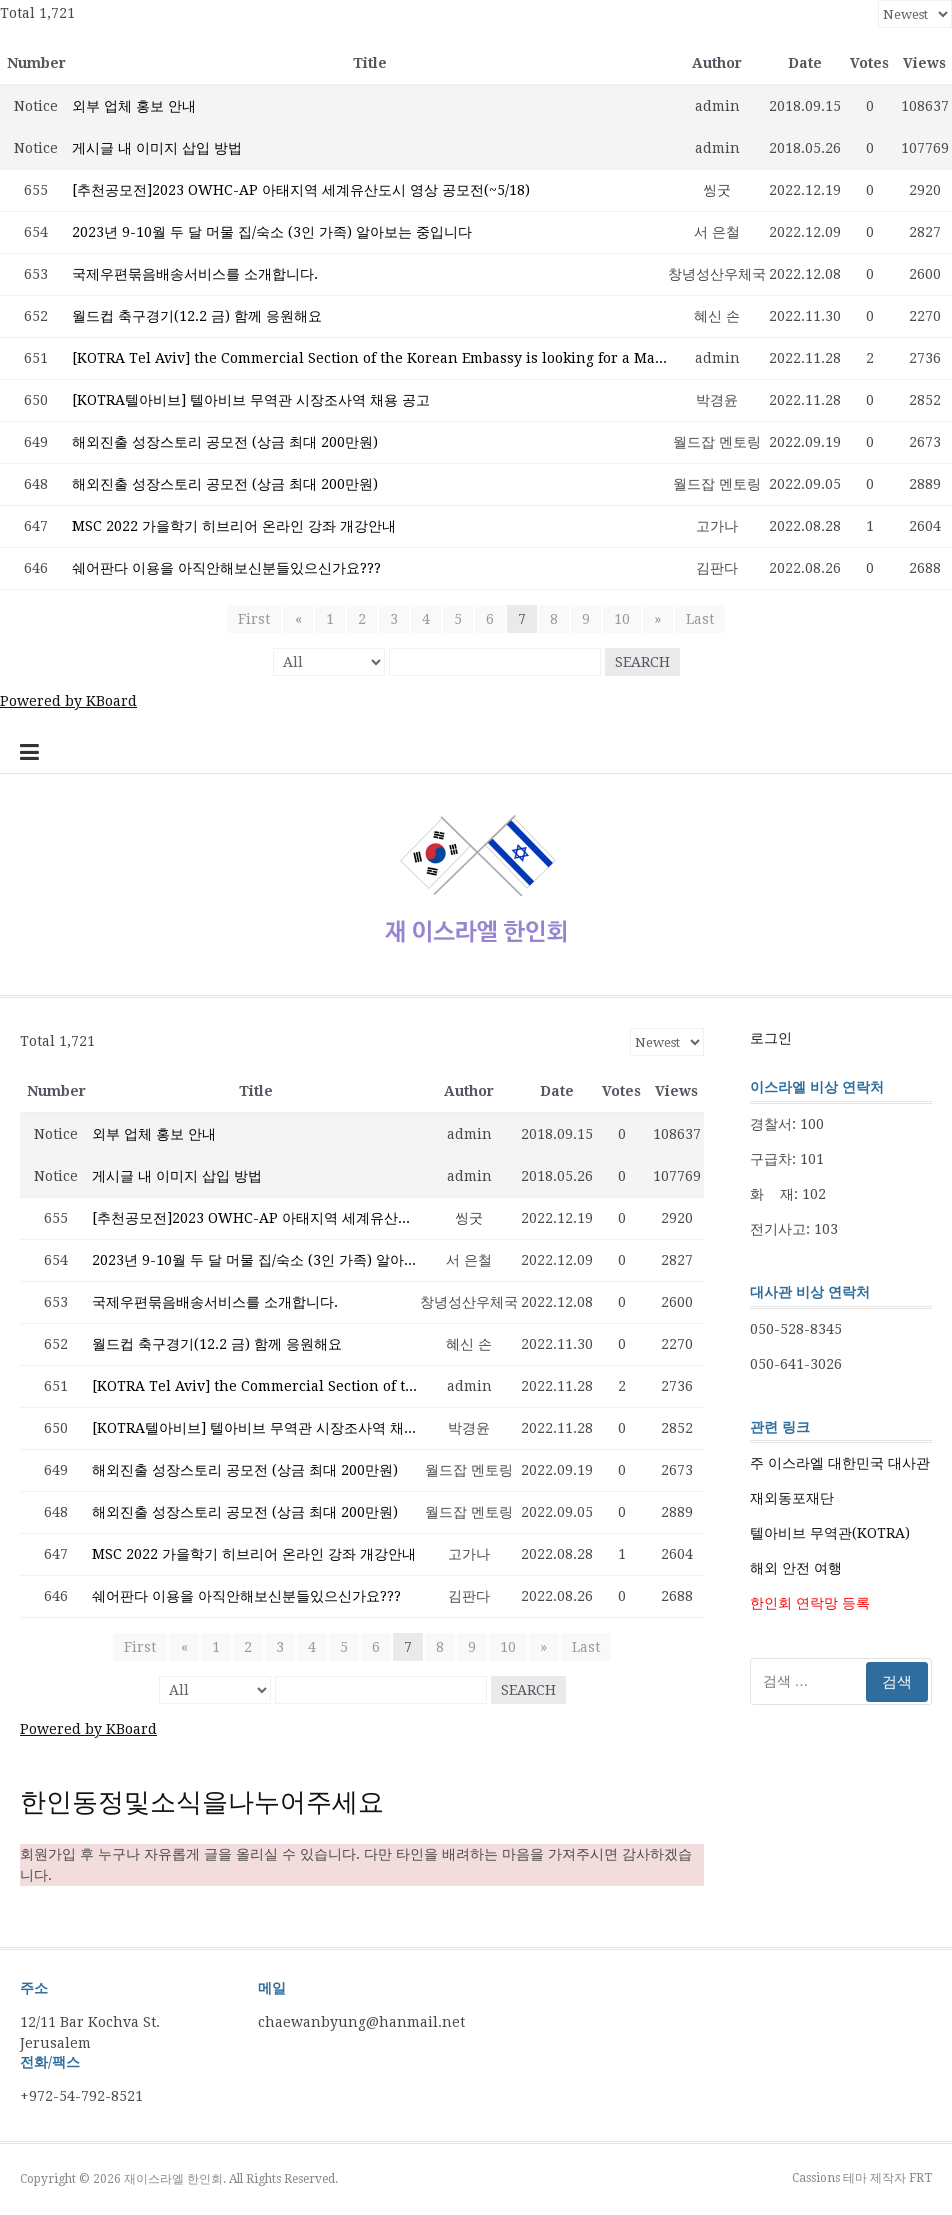  What do you see at coordinates (840, 1463) in the screenshot?
I see `주 이스라엘 대한민국 대사관` at bounding box center [840, 1463].